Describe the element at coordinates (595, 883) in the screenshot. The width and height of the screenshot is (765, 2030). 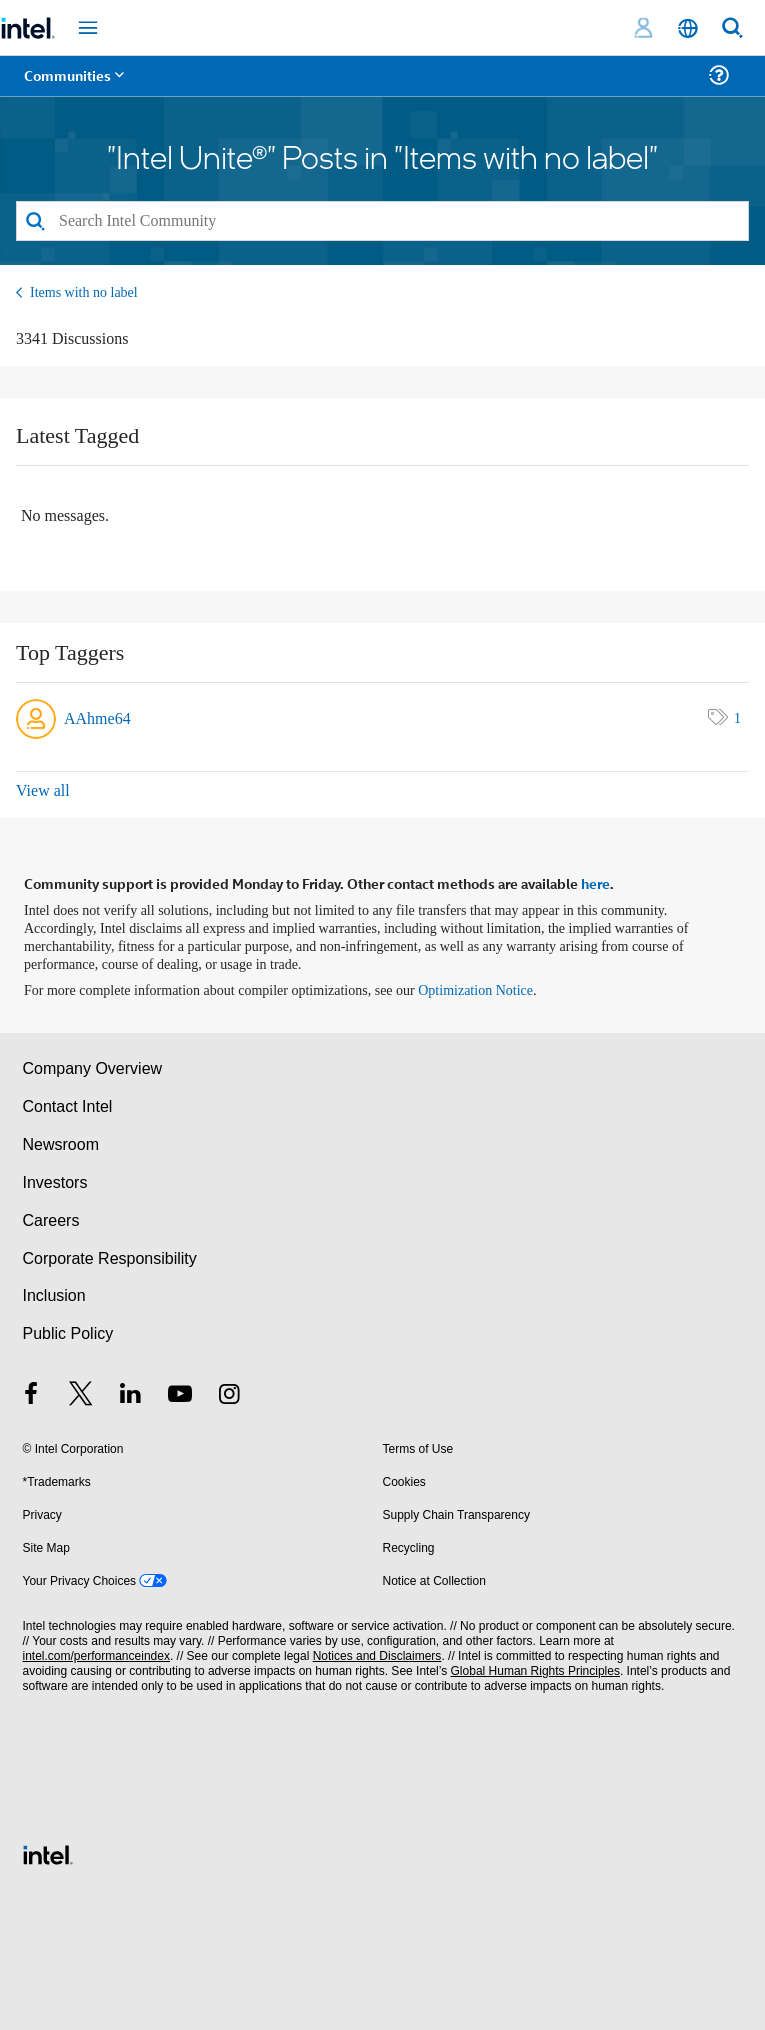
I see `here` at that location.